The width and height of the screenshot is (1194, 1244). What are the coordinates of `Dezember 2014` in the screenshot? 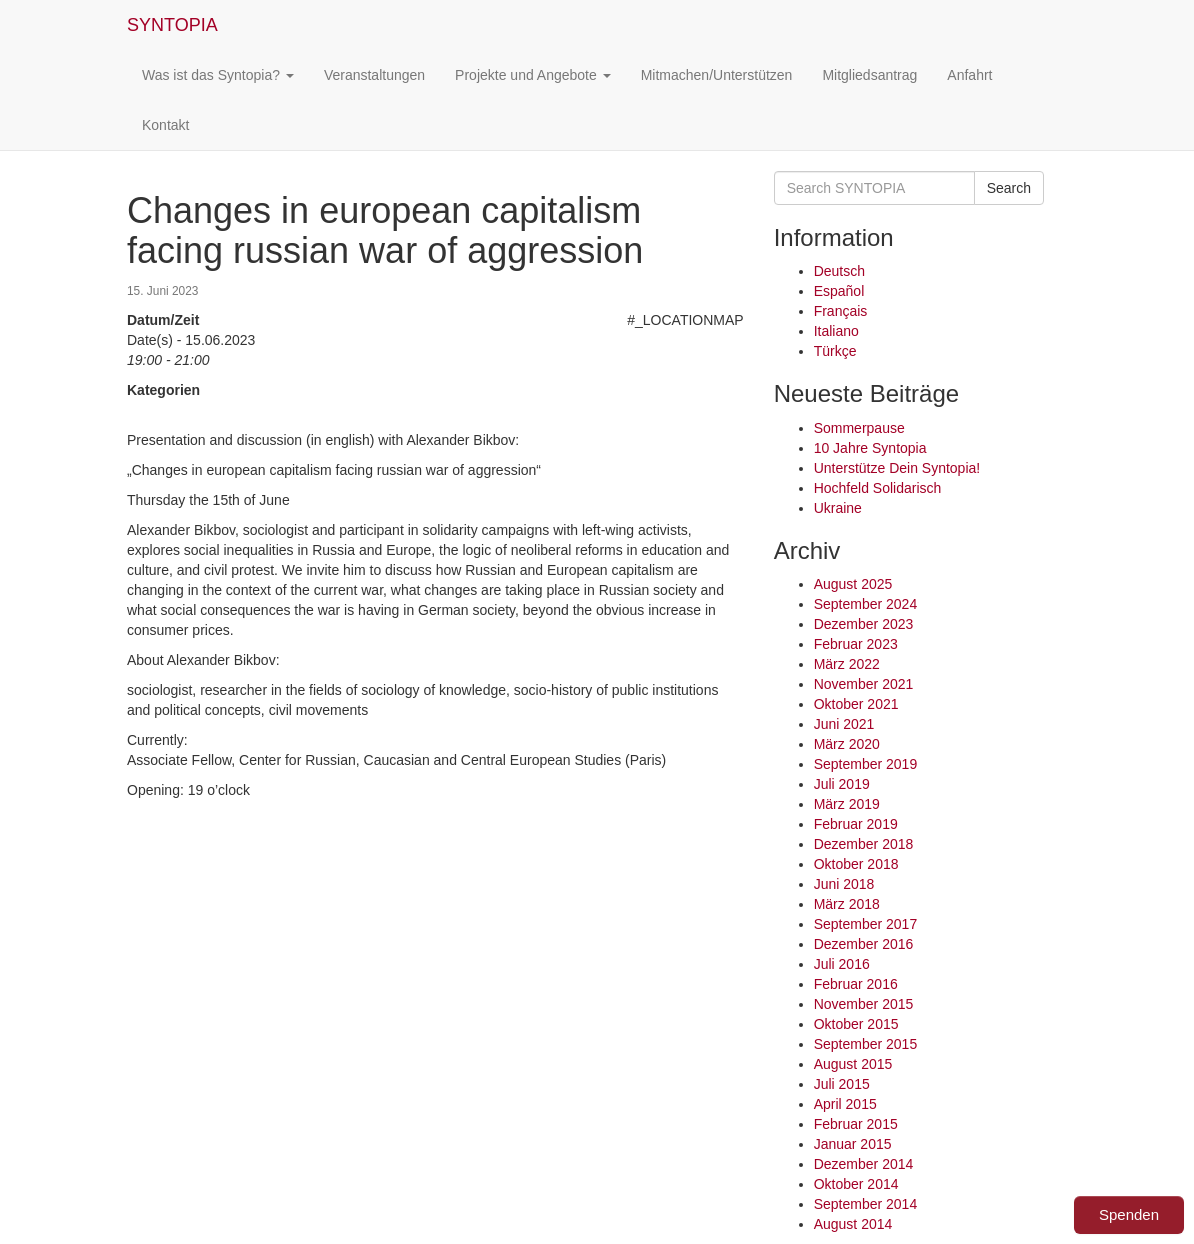 It's located at (864, 1164).